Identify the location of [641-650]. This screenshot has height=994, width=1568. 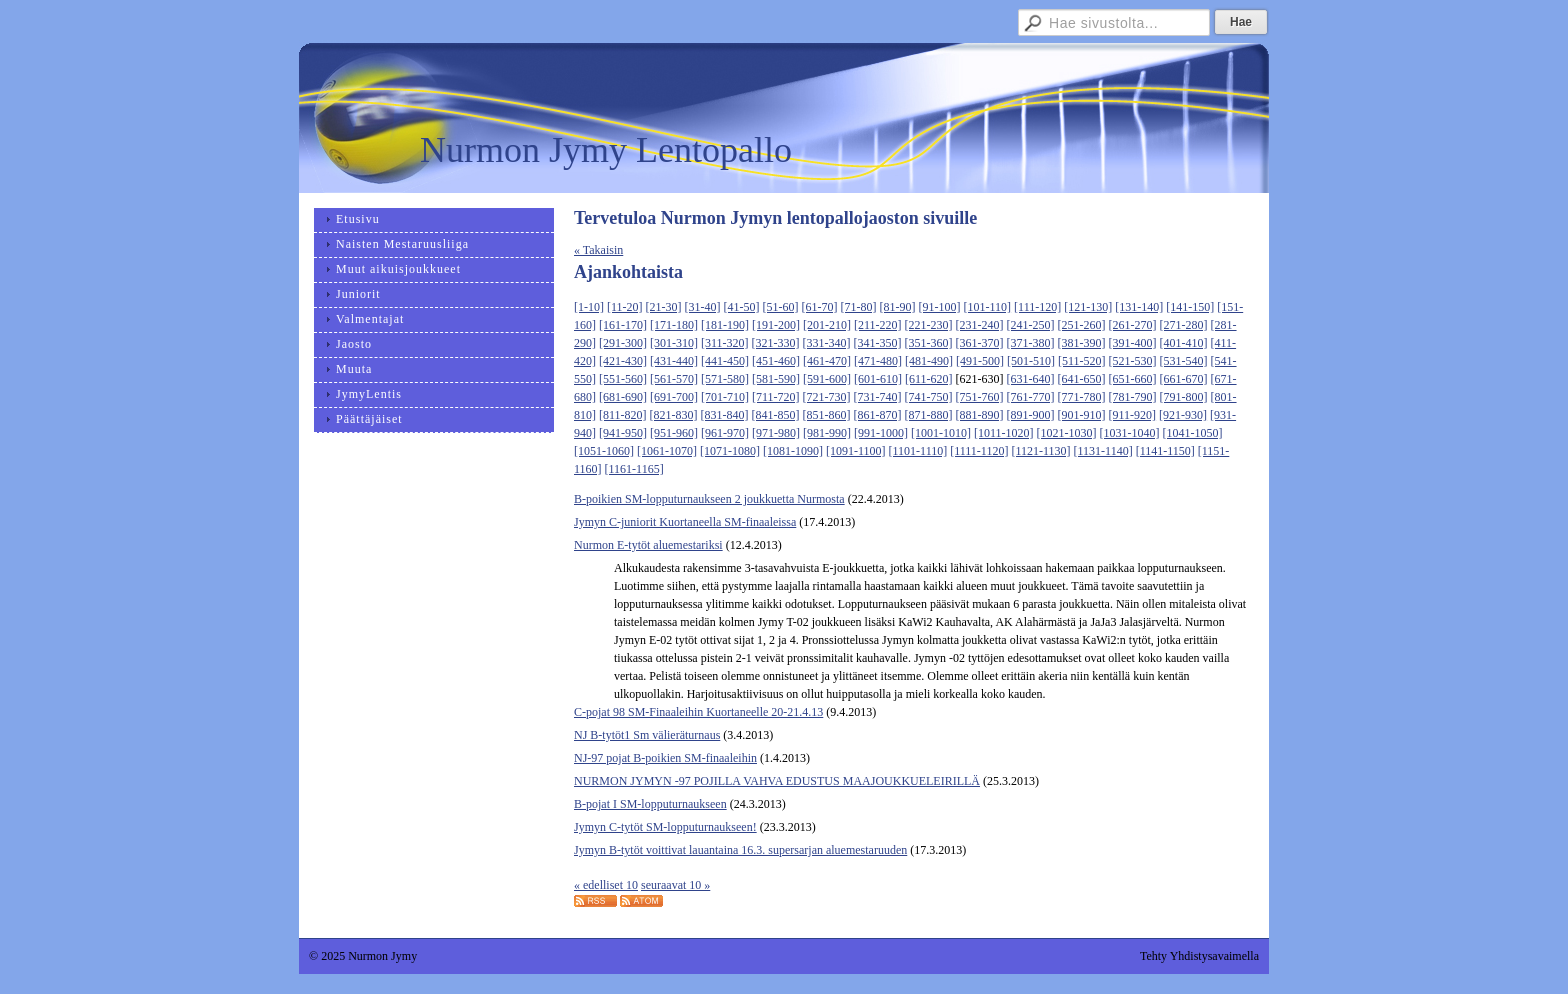
(1082, 379).